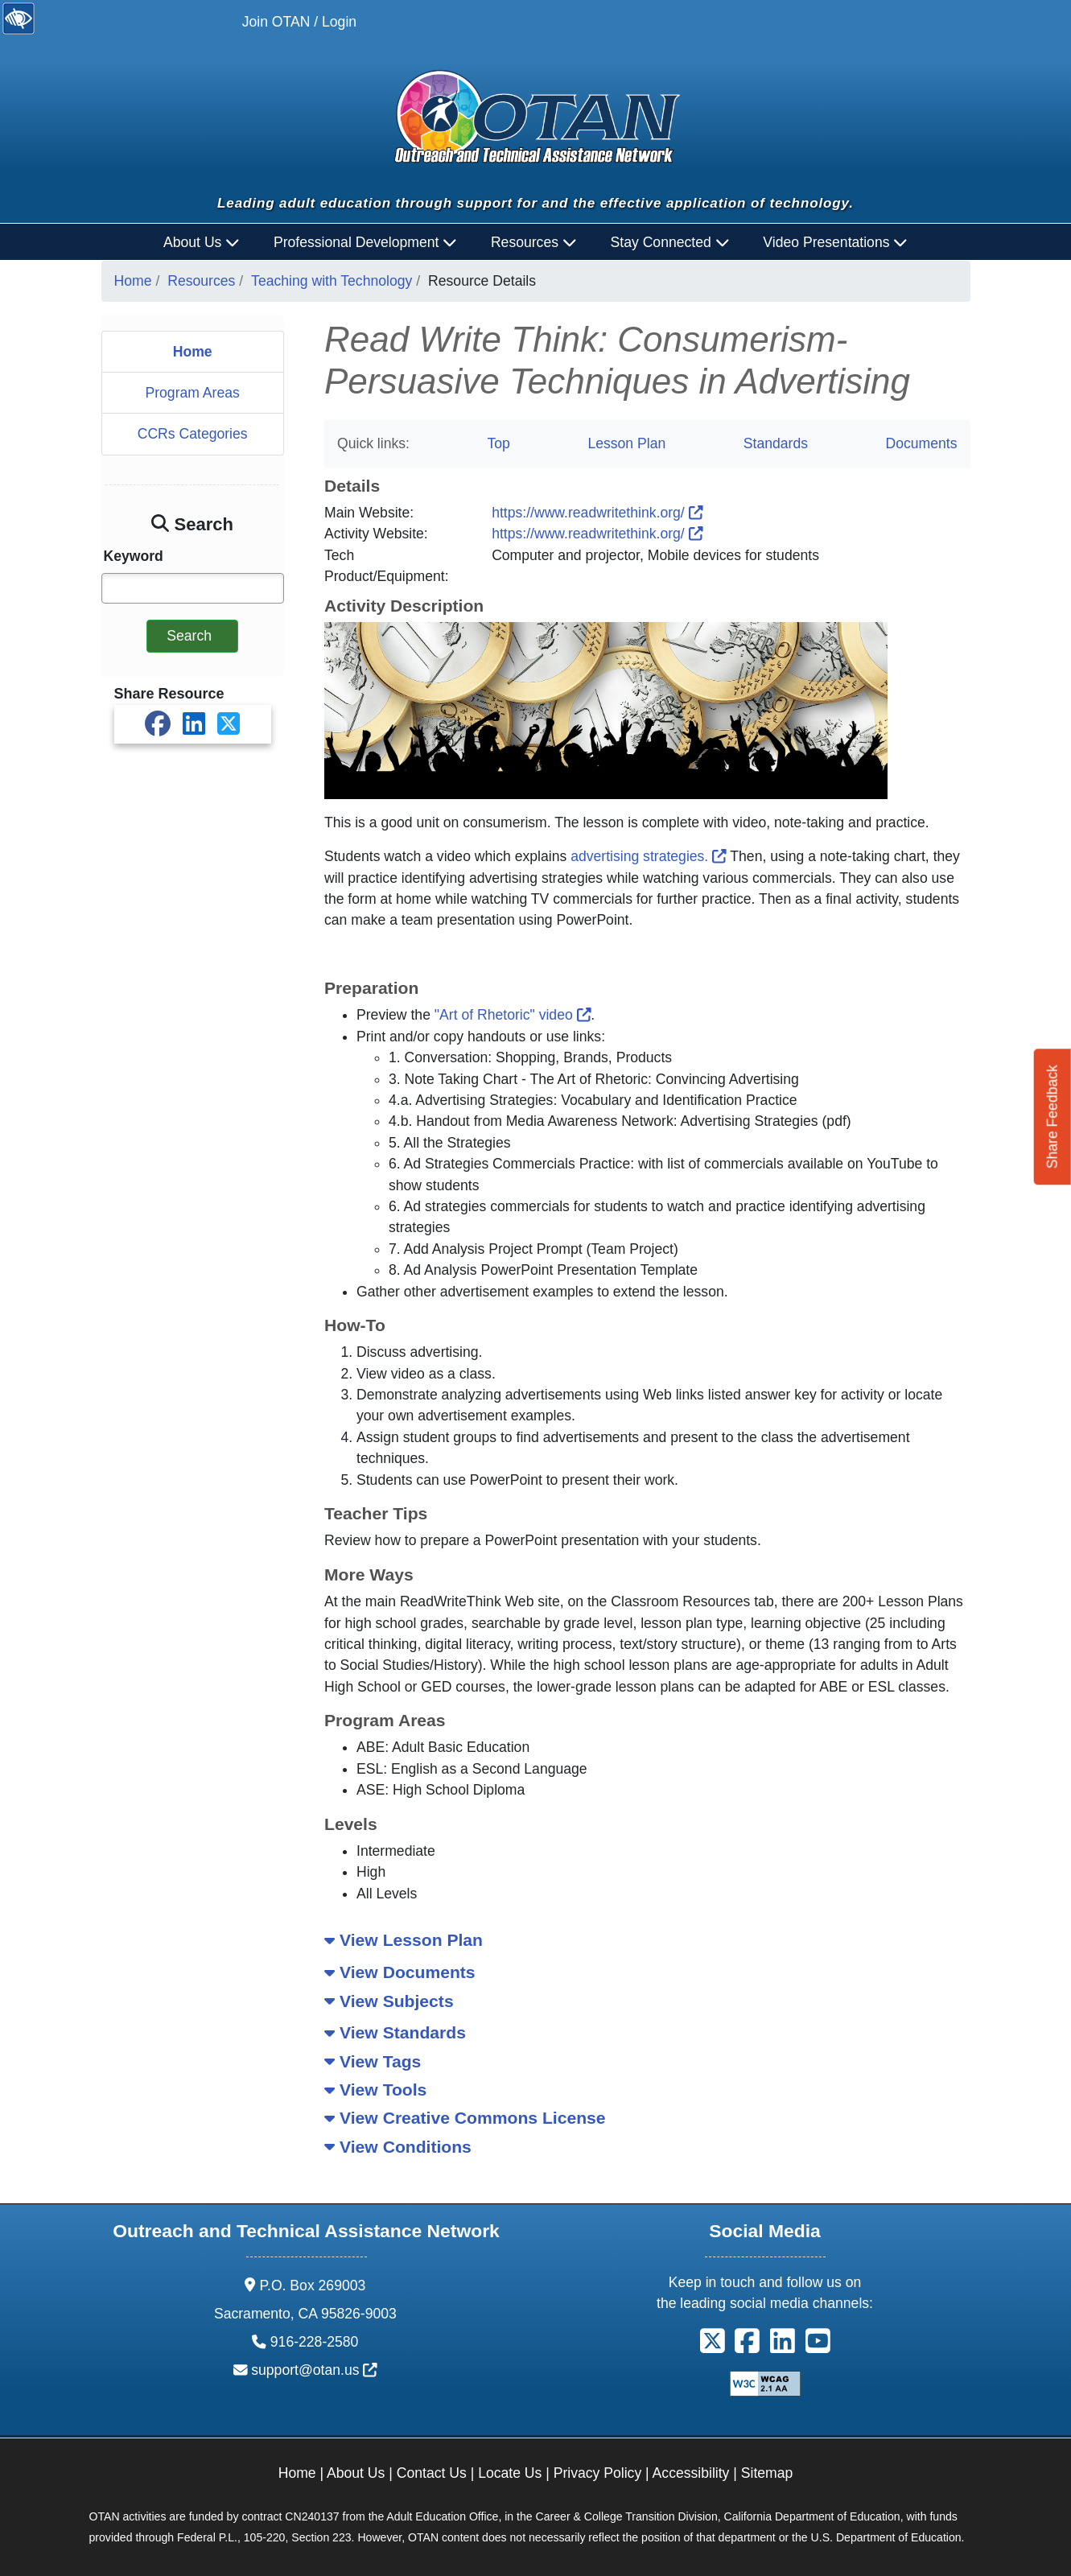 This screenshot has width=1071, height=2576. What do you see at coordinates (400, 1972) in the screenshot?
I see `View Documents` at bounding box center [400, 1972].